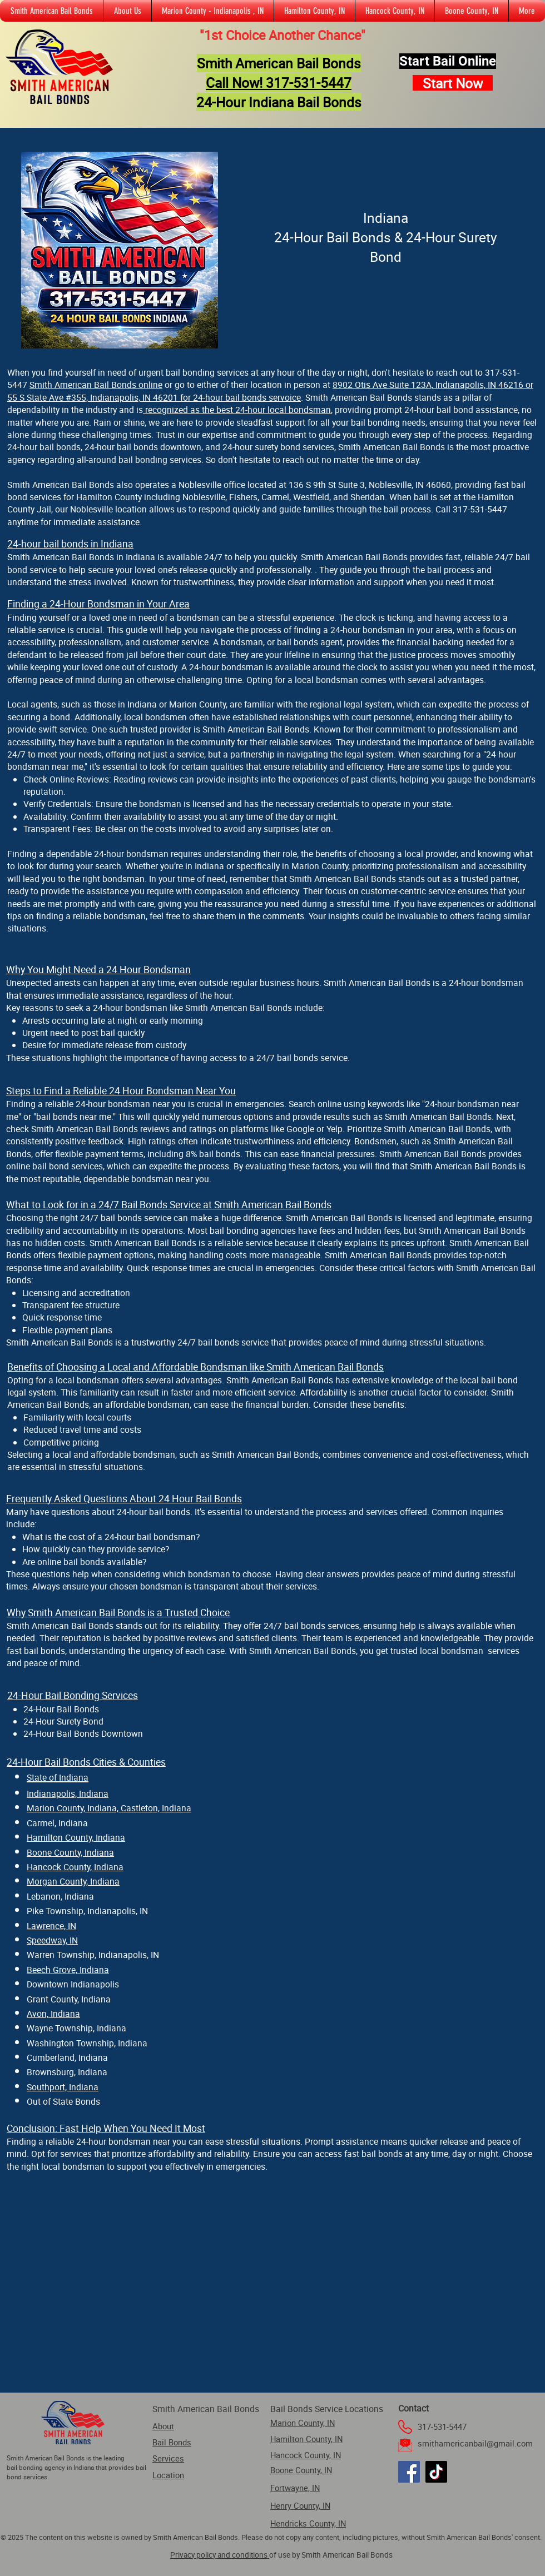  I want to click on [TikTok], so click(436, 2472).